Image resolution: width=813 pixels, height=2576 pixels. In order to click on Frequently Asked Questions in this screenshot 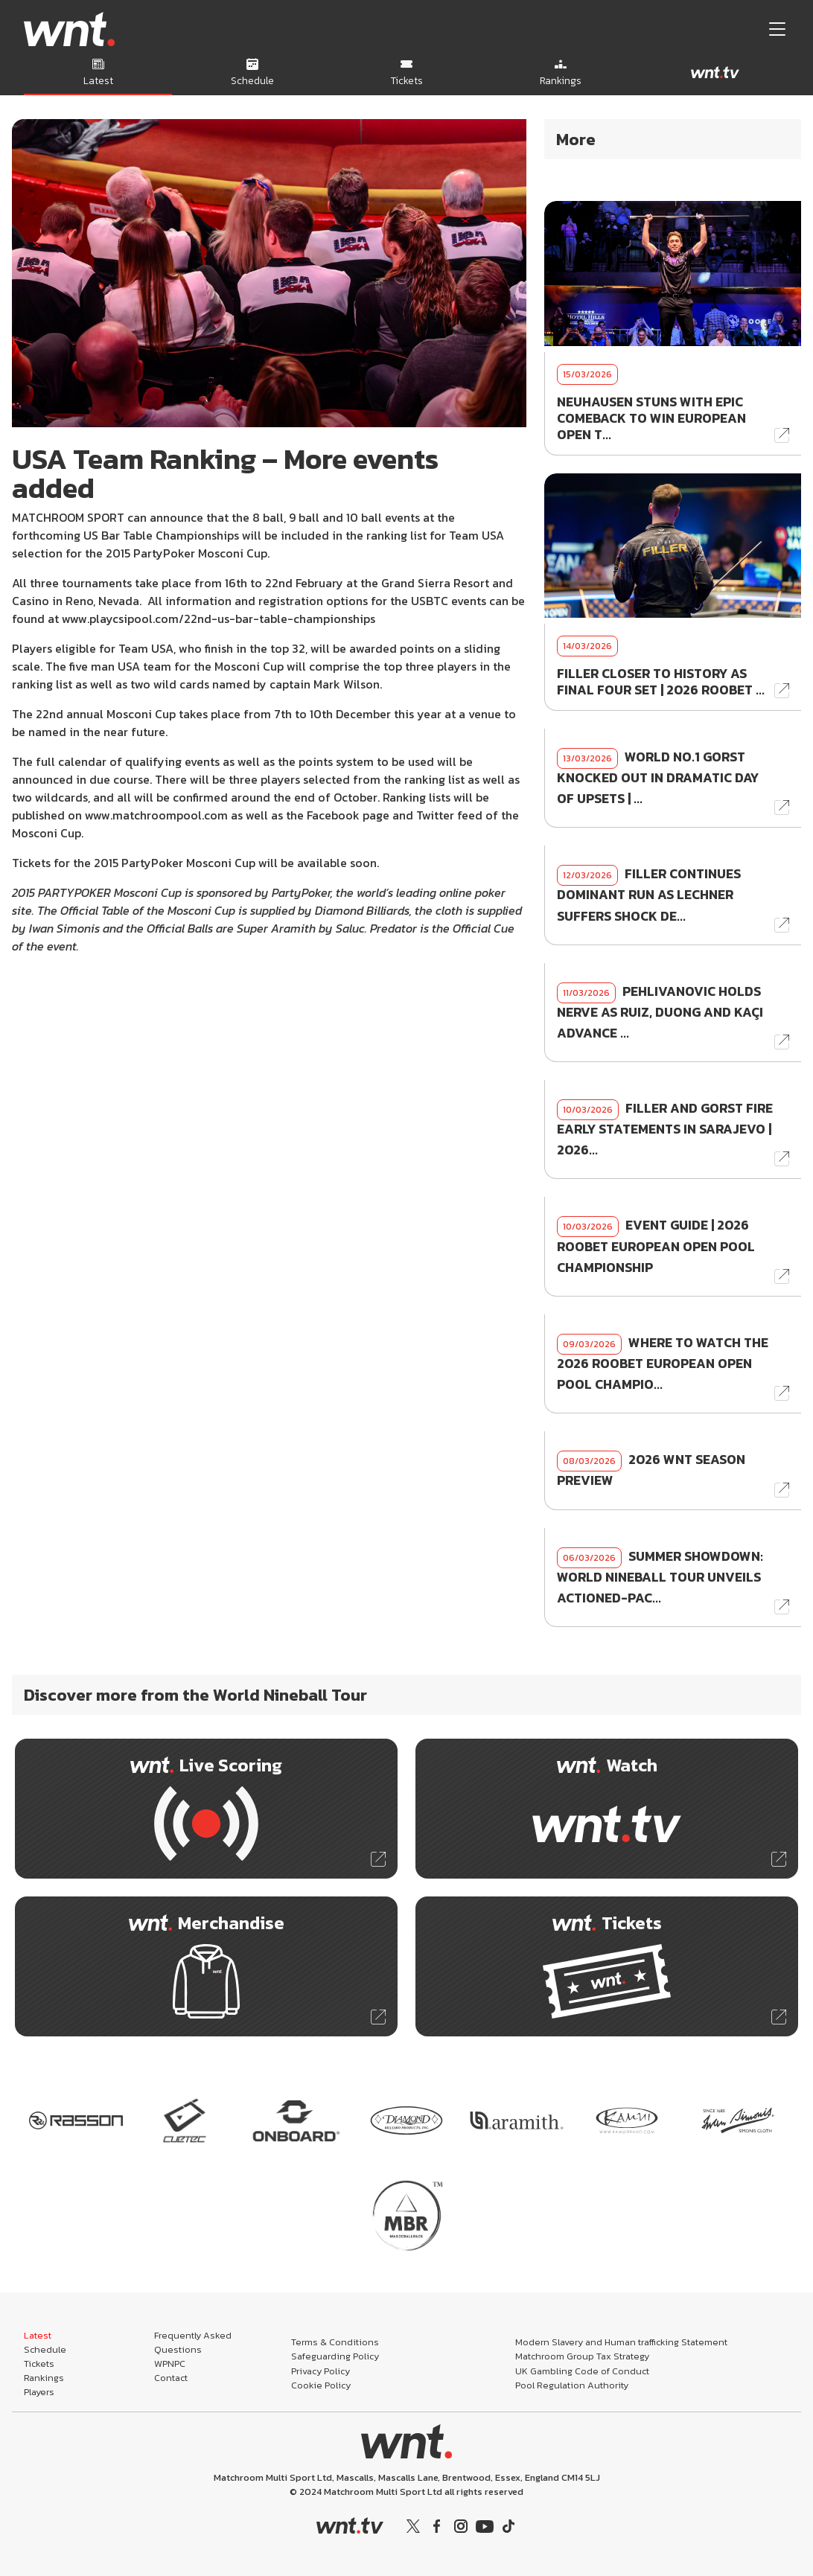, I will do `click(193, 2342)`.